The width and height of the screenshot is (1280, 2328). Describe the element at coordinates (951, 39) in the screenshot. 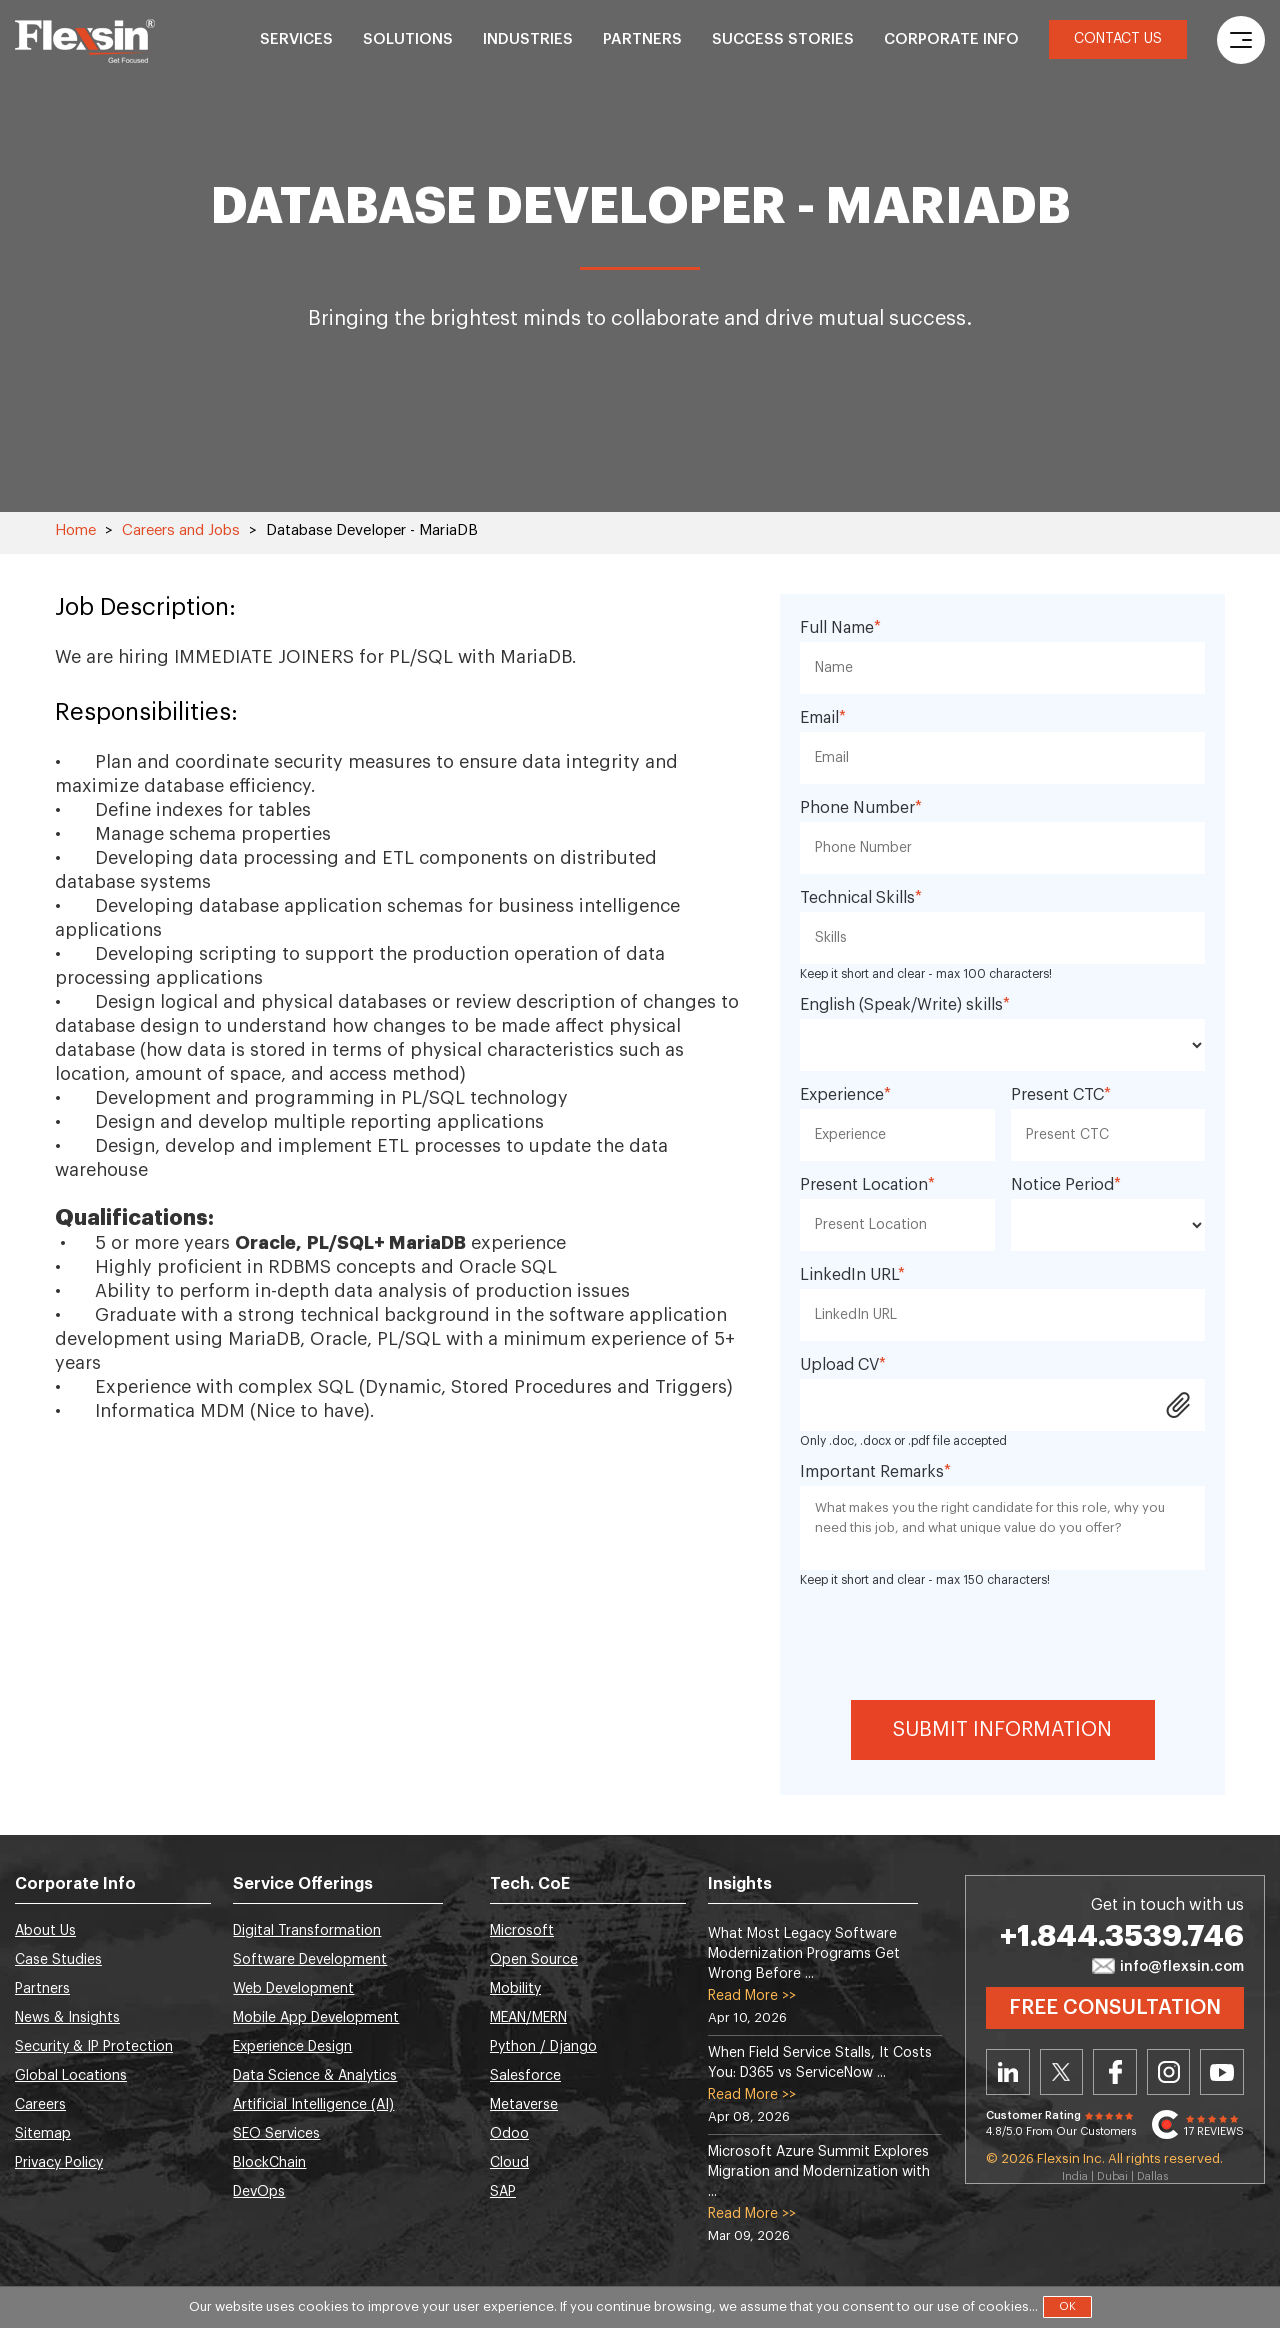

I see `Corporate Info` at that location.